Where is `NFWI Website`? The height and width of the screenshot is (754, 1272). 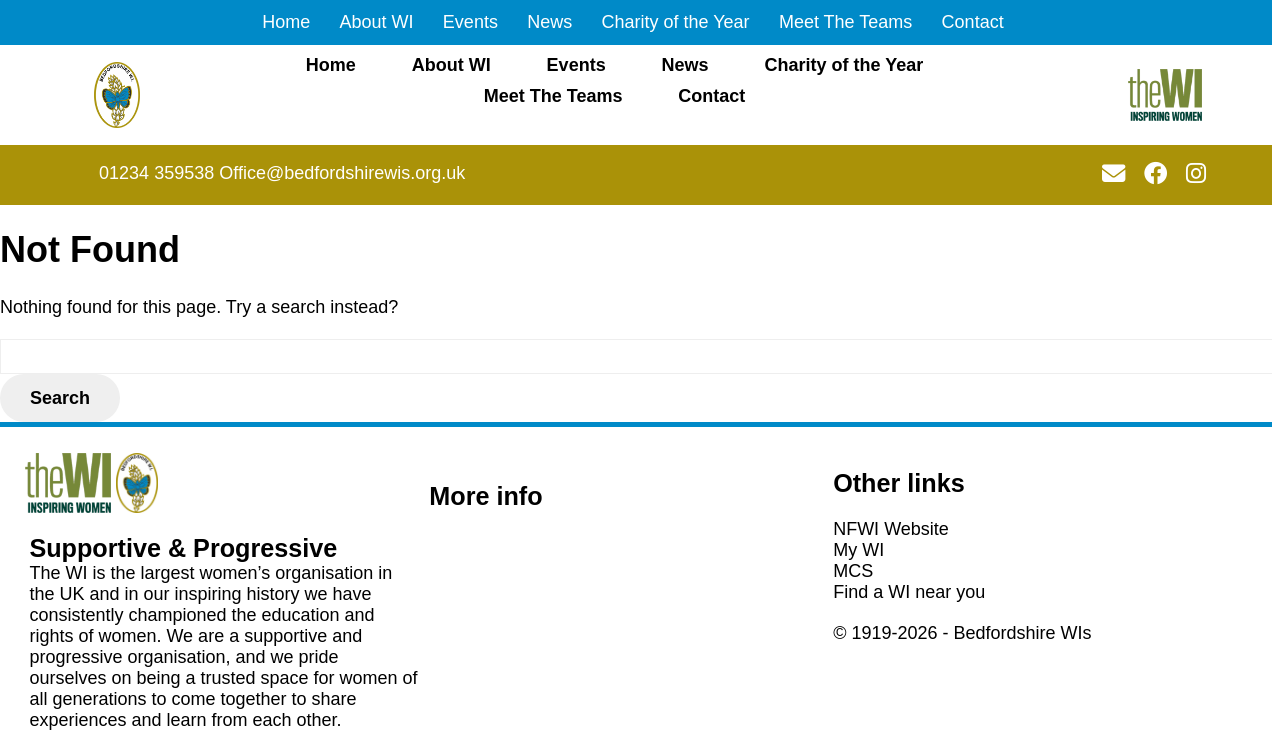 NFWI Website is located at coordinates (891, 529).